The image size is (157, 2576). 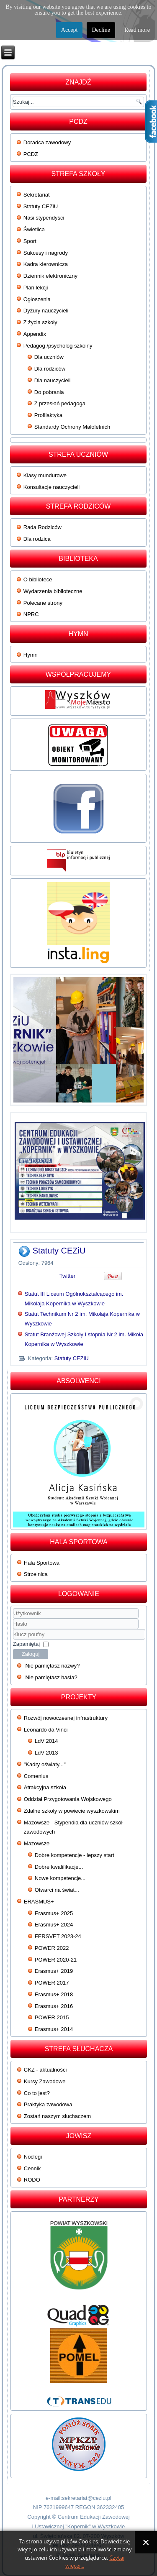 What do you see at coordinates (58, 346) in the screenshot?
I see `Pedagog /psycholog szkolny` at bounding box center [58, 346].